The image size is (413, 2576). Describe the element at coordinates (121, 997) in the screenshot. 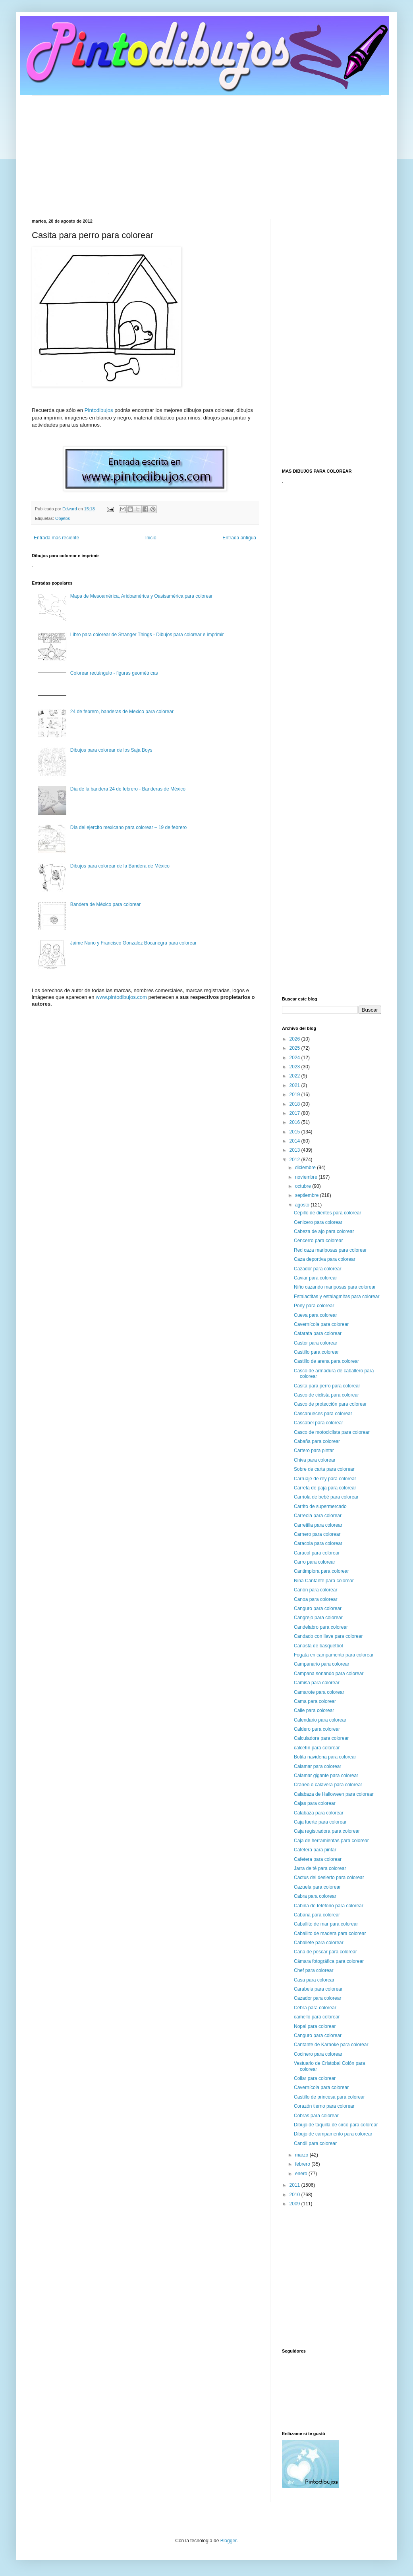

I see `www.pintodibujos.com` at that location.